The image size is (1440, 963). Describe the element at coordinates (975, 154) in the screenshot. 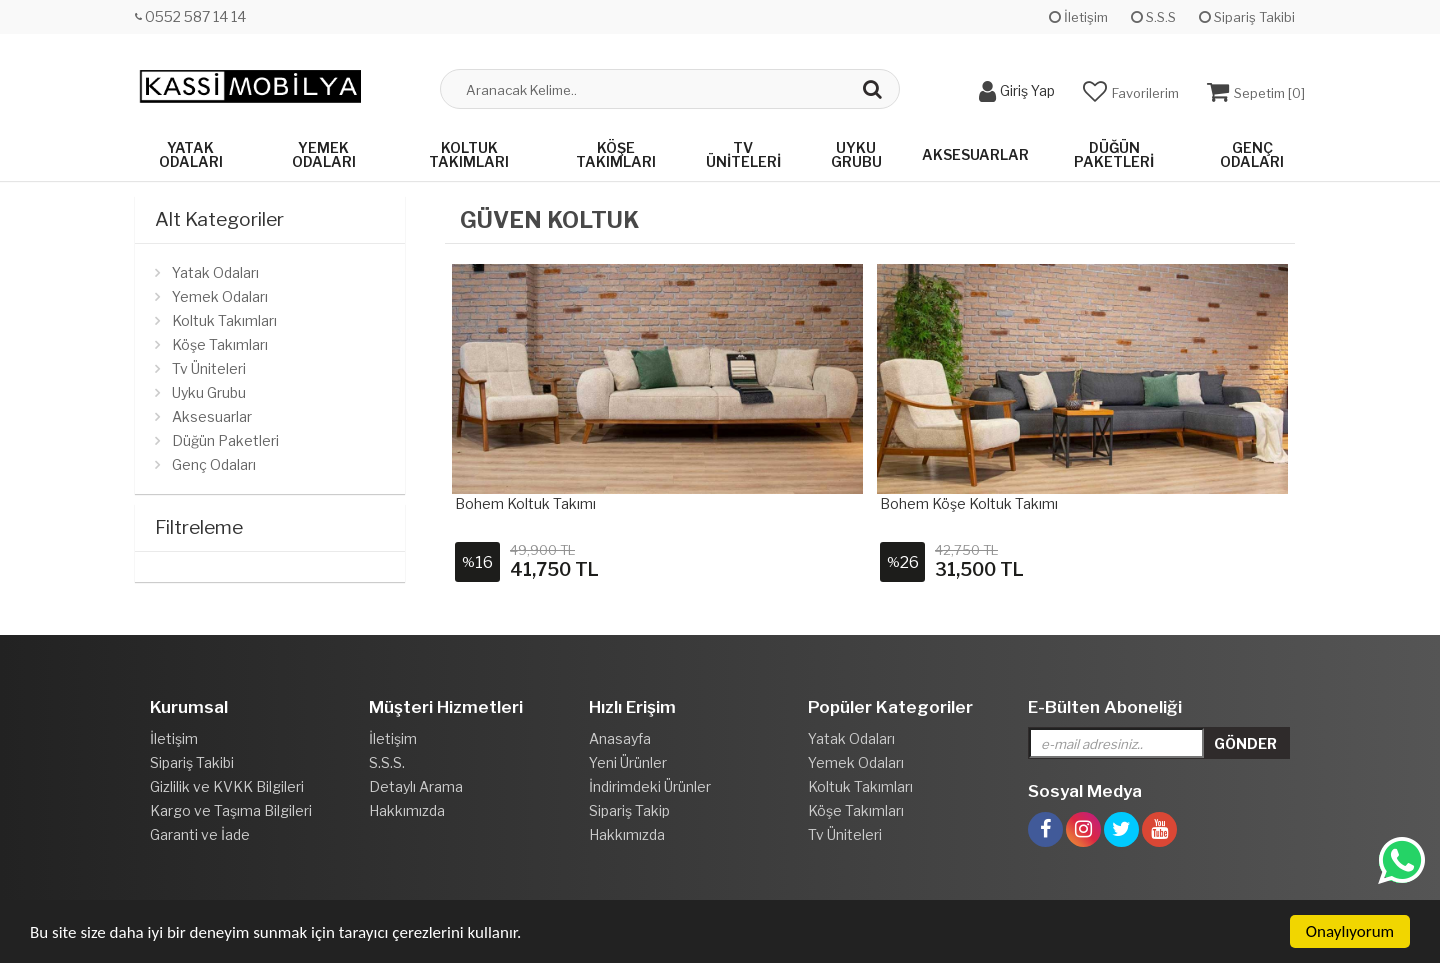

I see `Aksesuarlar` at that location.